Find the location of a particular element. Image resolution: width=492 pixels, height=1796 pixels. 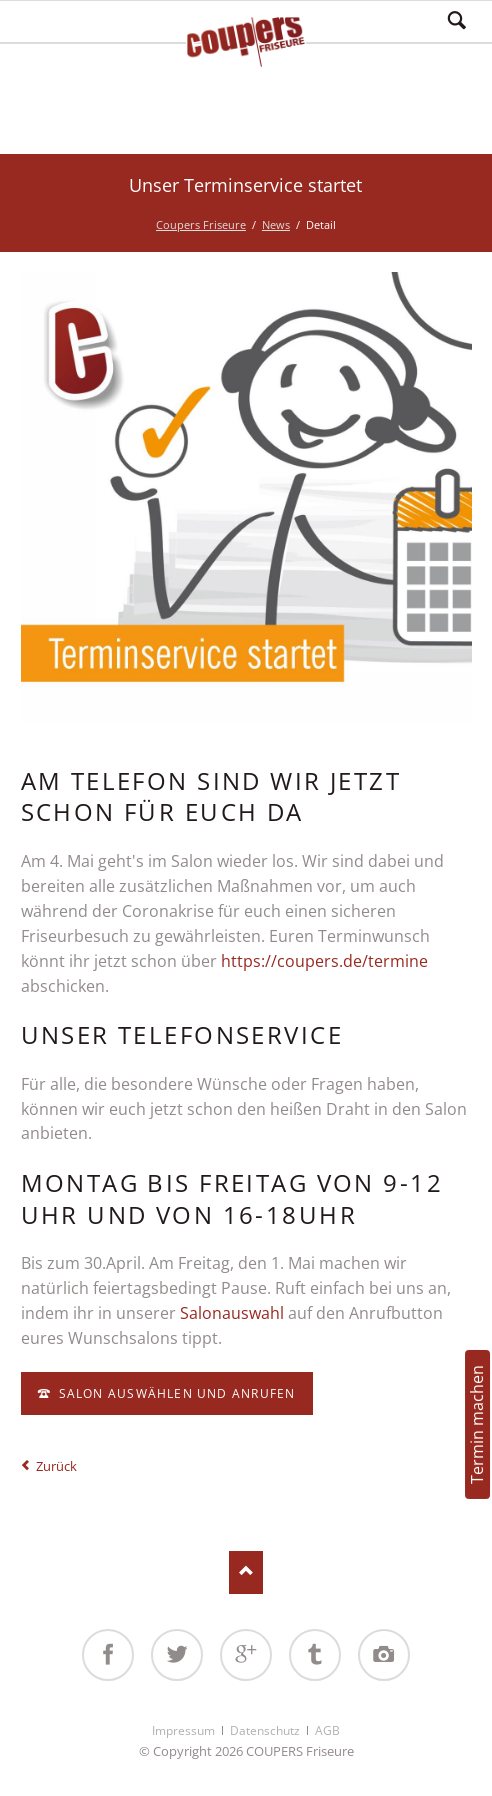

Impressum is located at coordinates (183, 1730).